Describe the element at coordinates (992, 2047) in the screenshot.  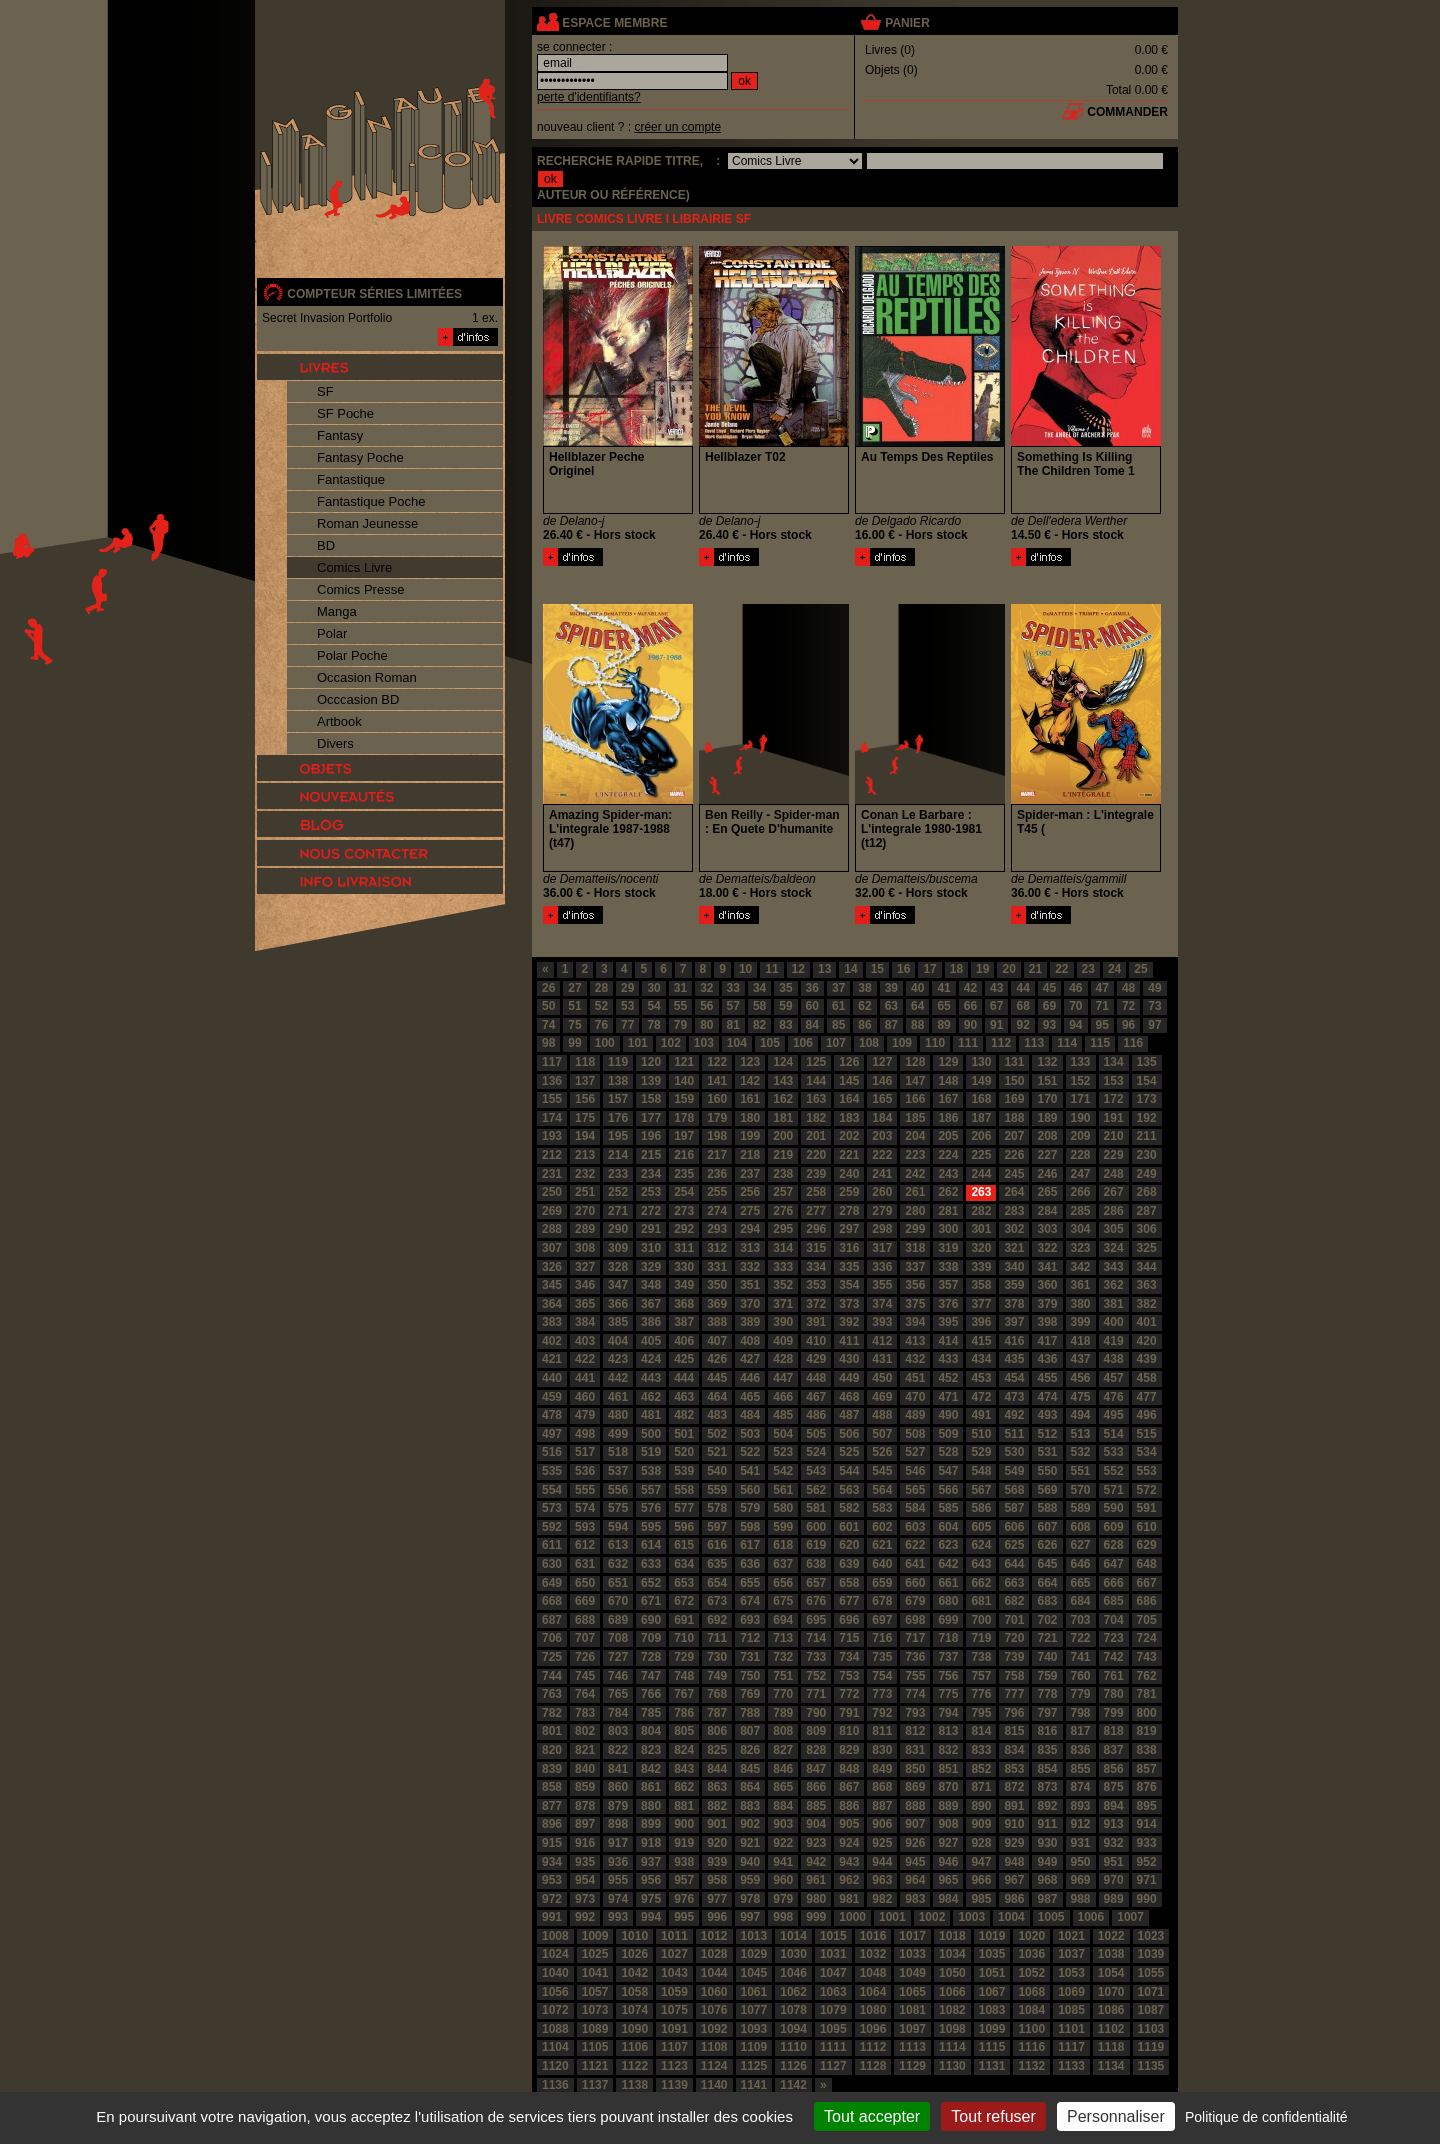
I see `1115` at that location.